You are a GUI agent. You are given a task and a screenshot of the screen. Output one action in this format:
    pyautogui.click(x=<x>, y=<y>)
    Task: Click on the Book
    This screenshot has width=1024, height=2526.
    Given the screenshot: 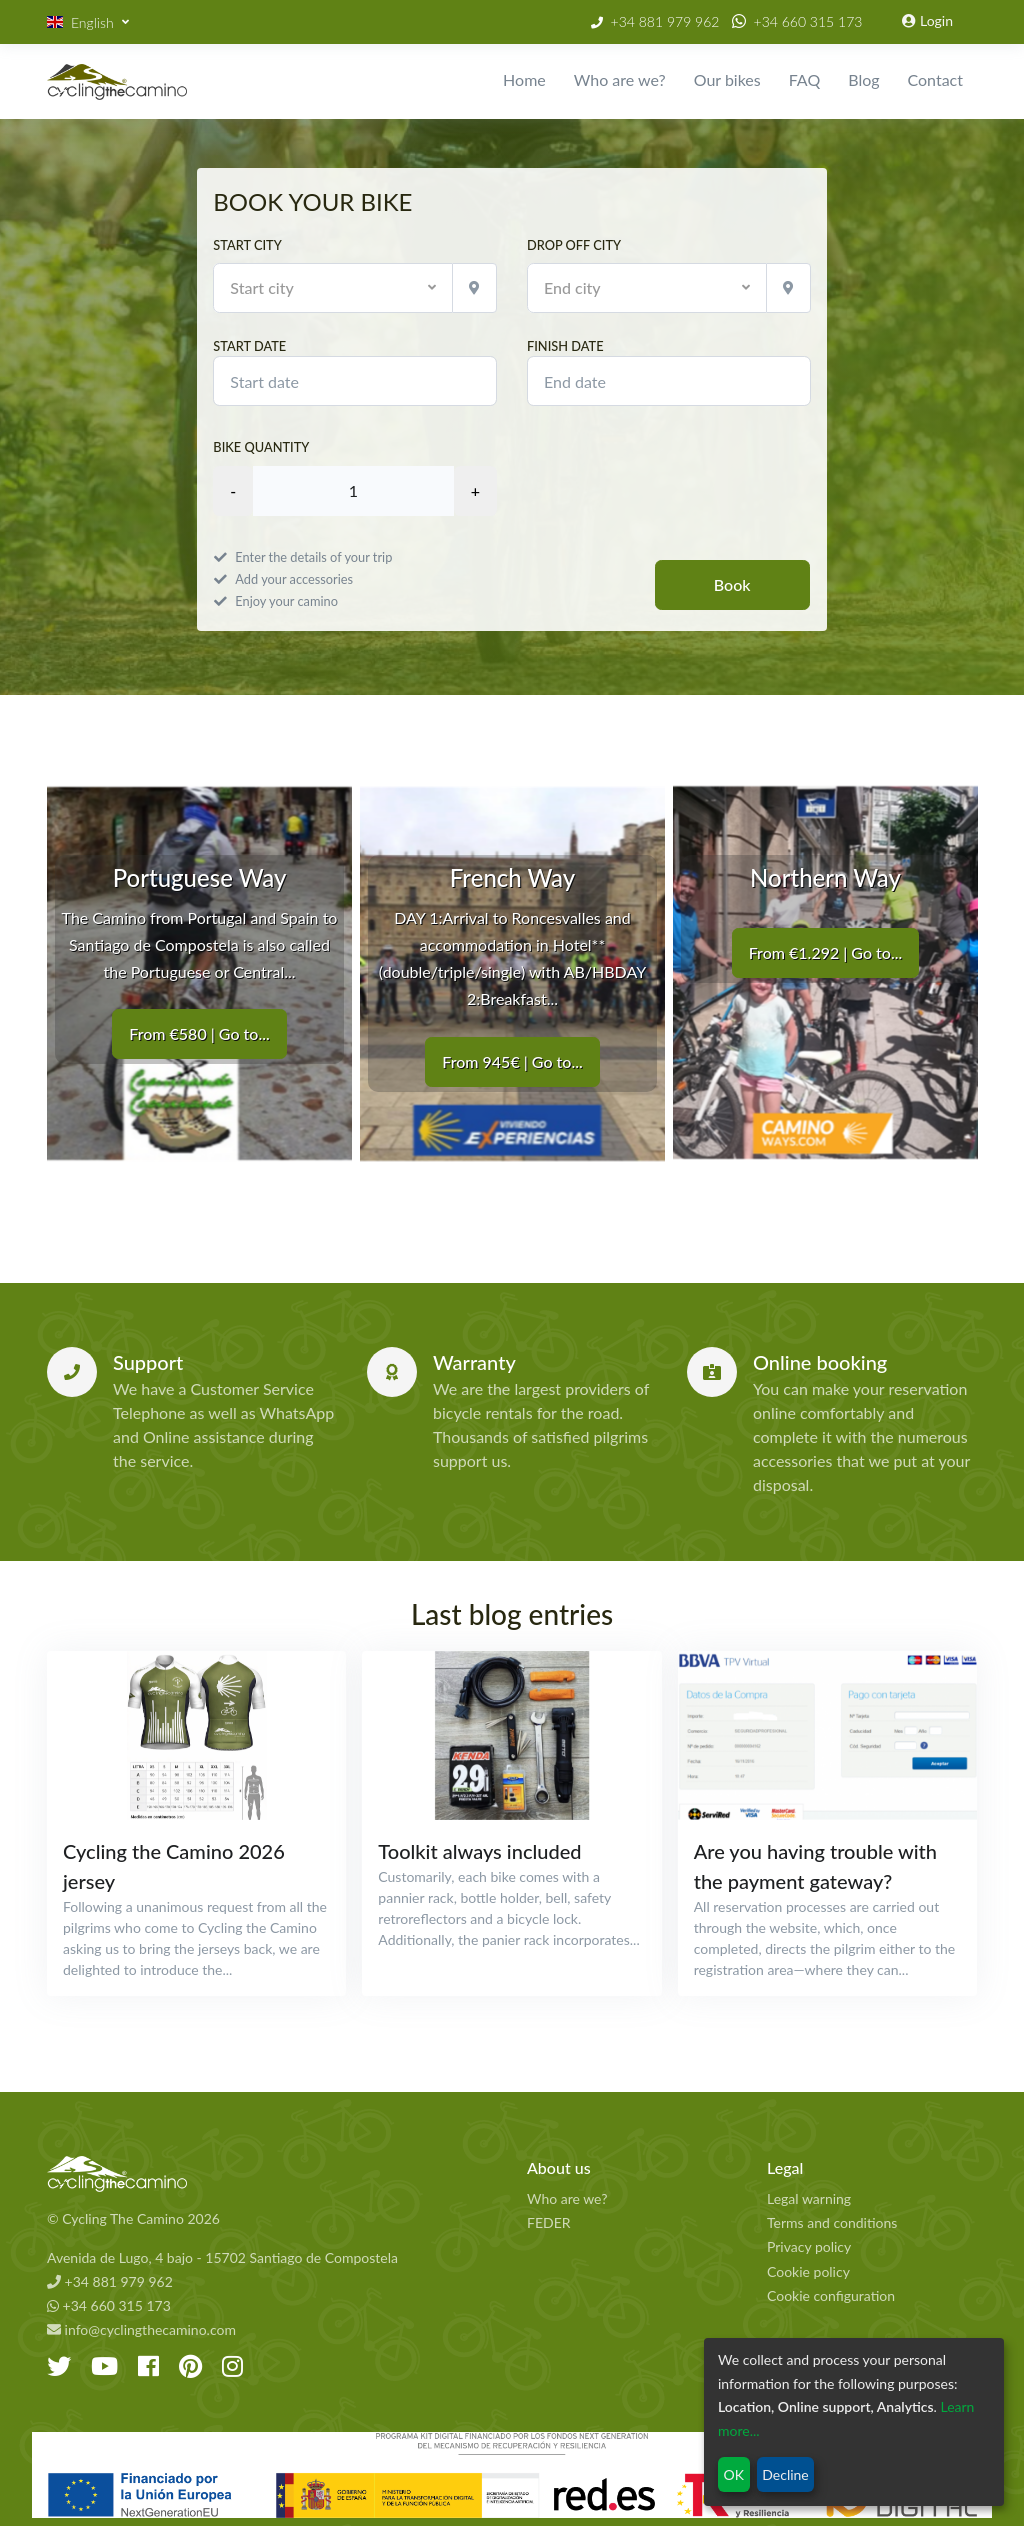 What is the action you would take?
    pyautogui.click(x=732, y=584)
    